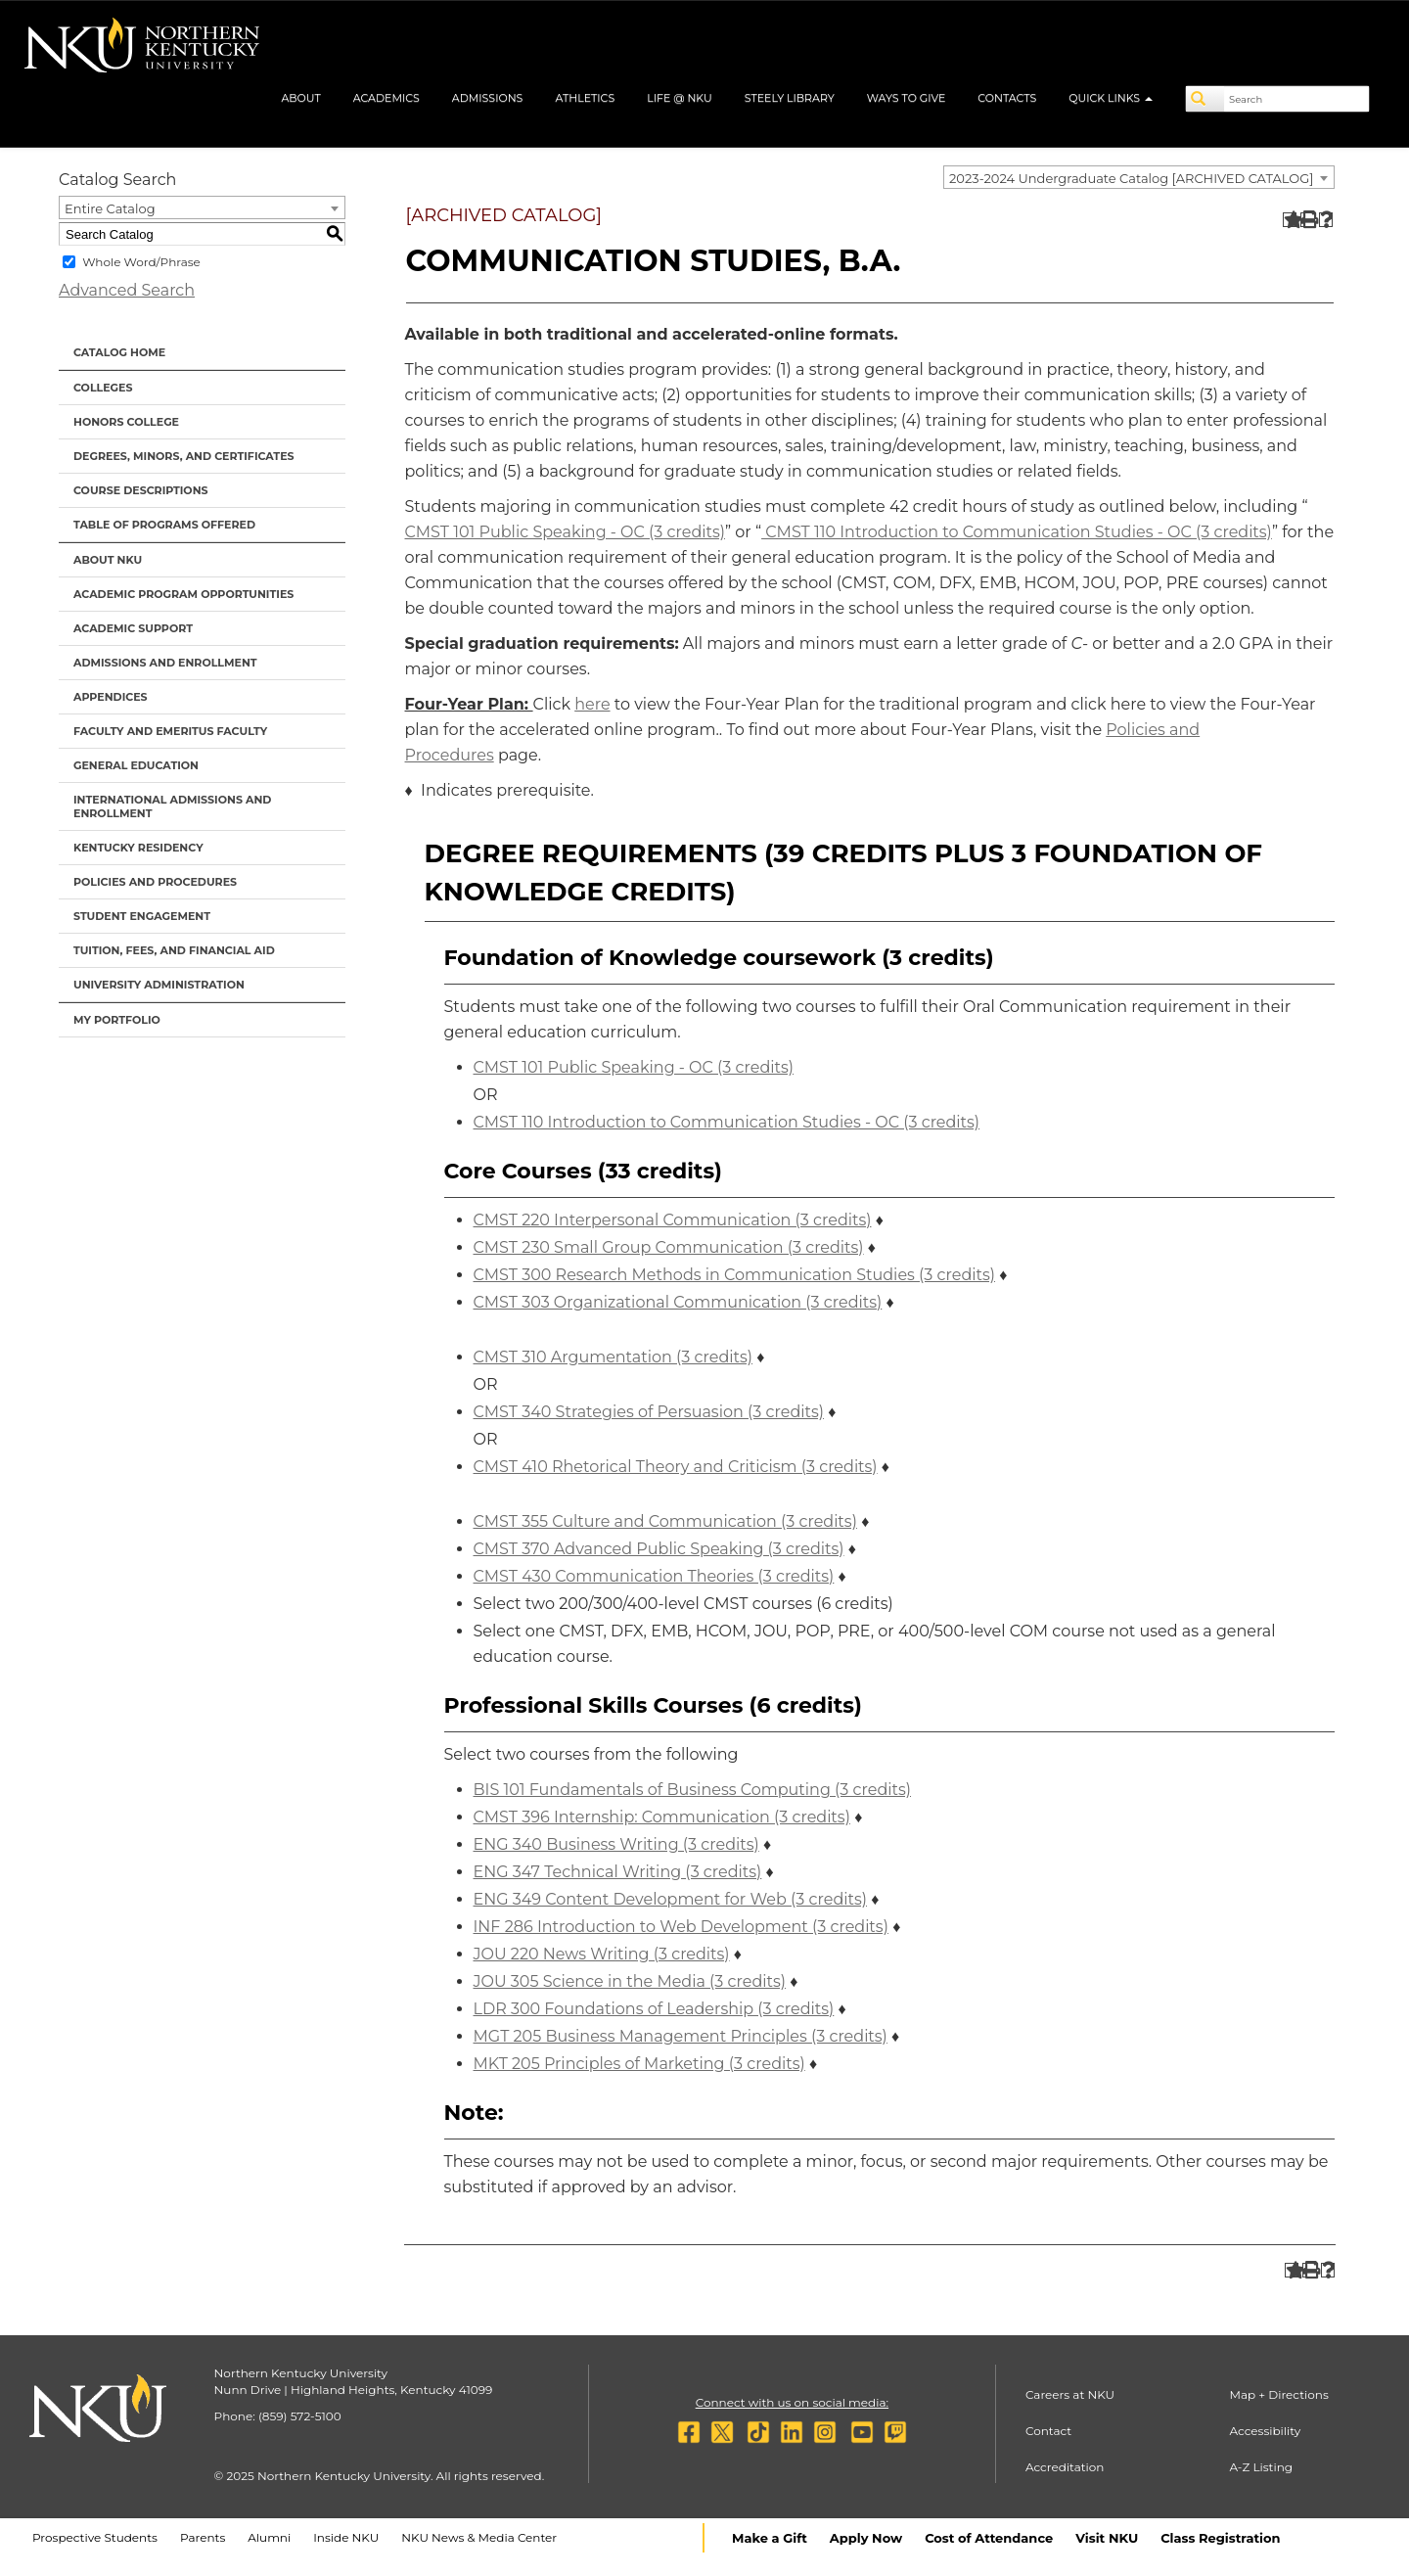 The height and width of the screenshot is (2576, 1409). What do you see at coordinates (613, 1357) in the screenshot?
I see `CMST 310 Argumentation (3 credits) [View course details for CMST 310 Argumentation (3 credits)]` at bounding box center [613, 1357].